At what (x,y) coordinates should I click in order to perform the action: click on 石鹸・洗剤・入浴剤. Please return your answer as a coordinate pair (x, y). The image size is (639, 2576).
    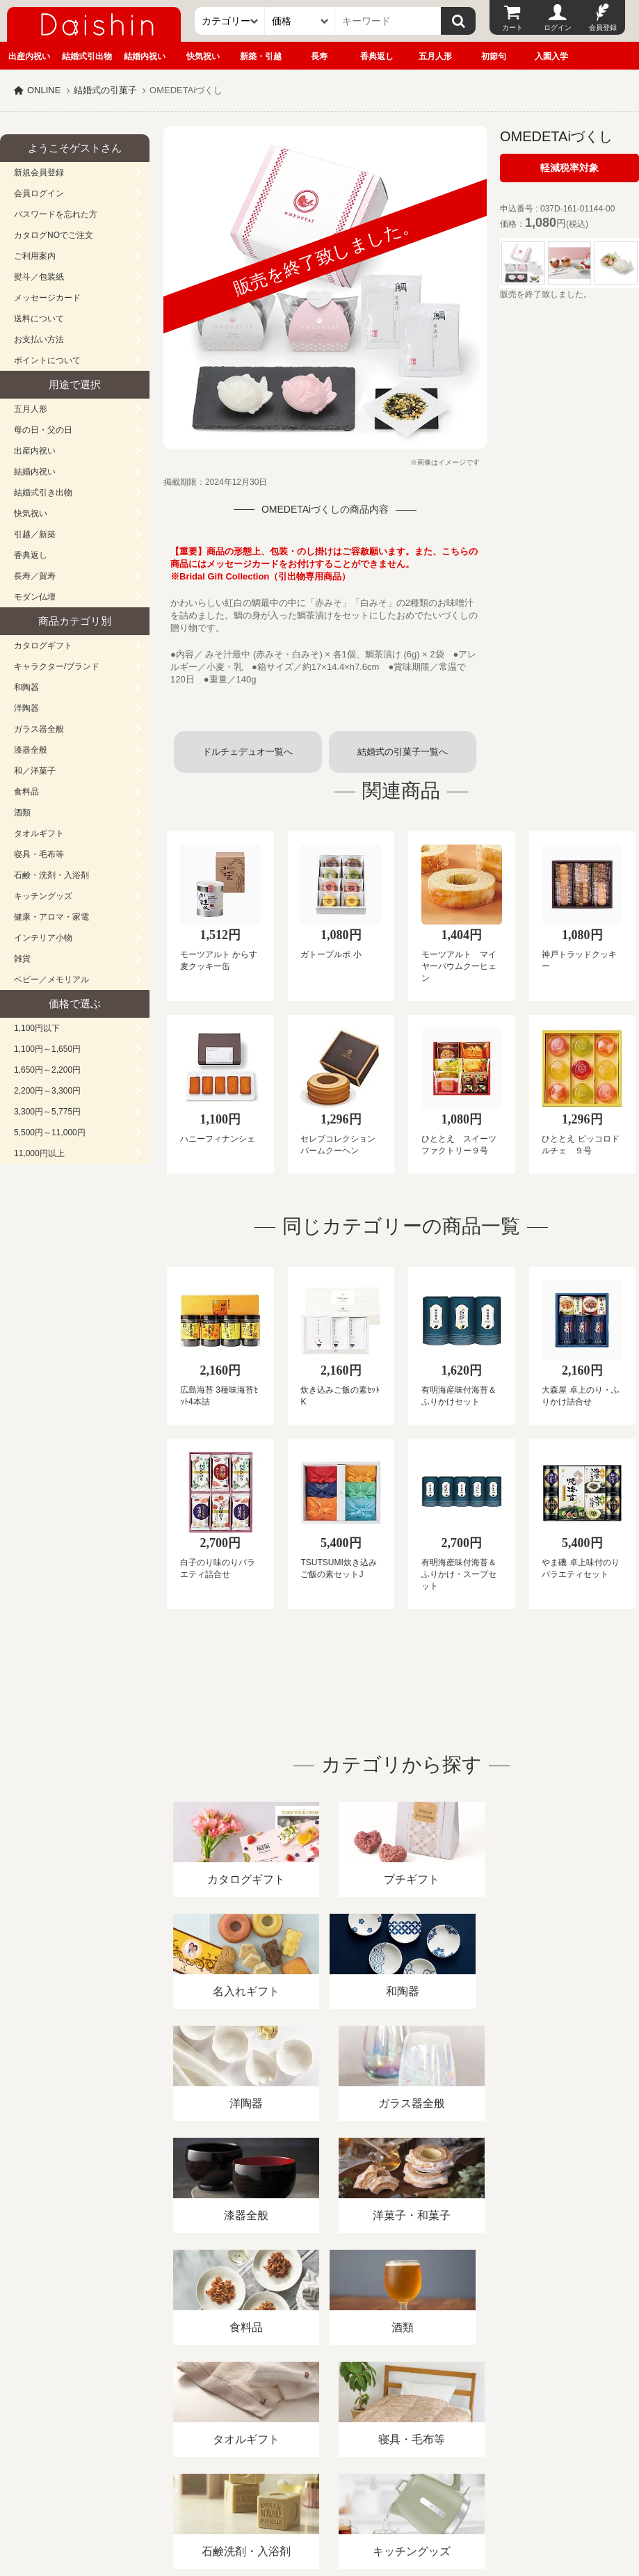
    Looking at the image, I should click on (51, 875).